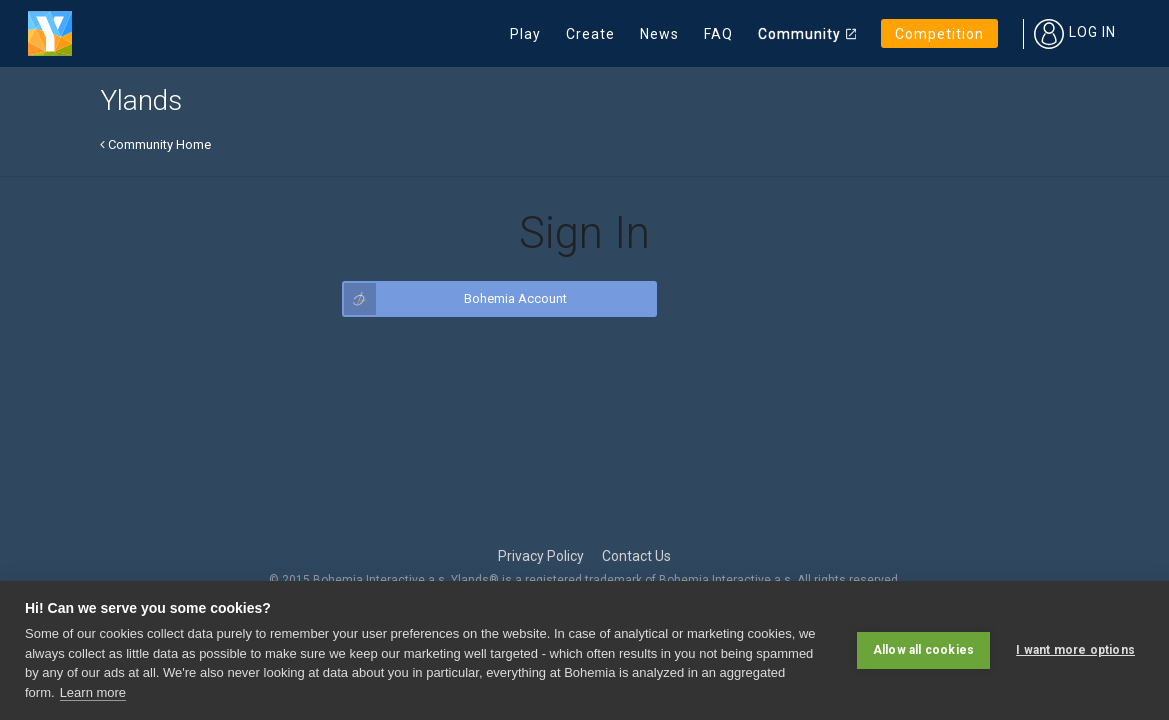 This screenshot has width=1169, height=720. What do you see at coordinates (636, 556) in the screenshot?
I see `Contact Us` at bounding box center [636, 556].